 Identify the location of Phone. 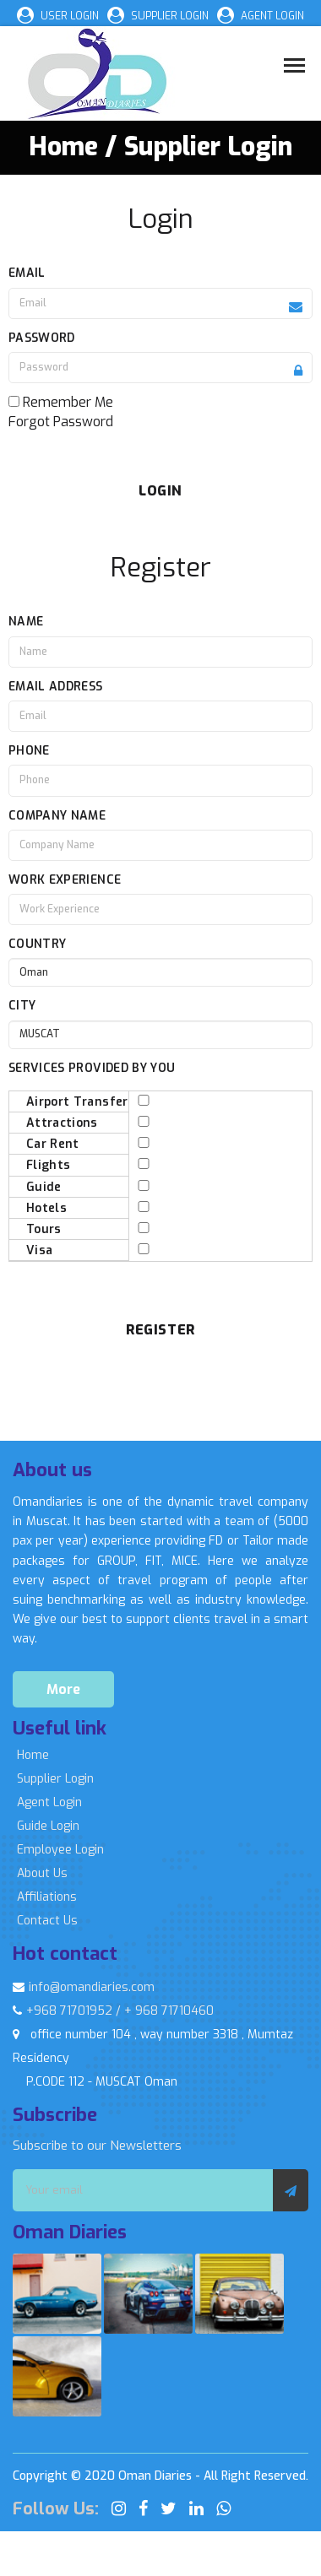
(29, 751).